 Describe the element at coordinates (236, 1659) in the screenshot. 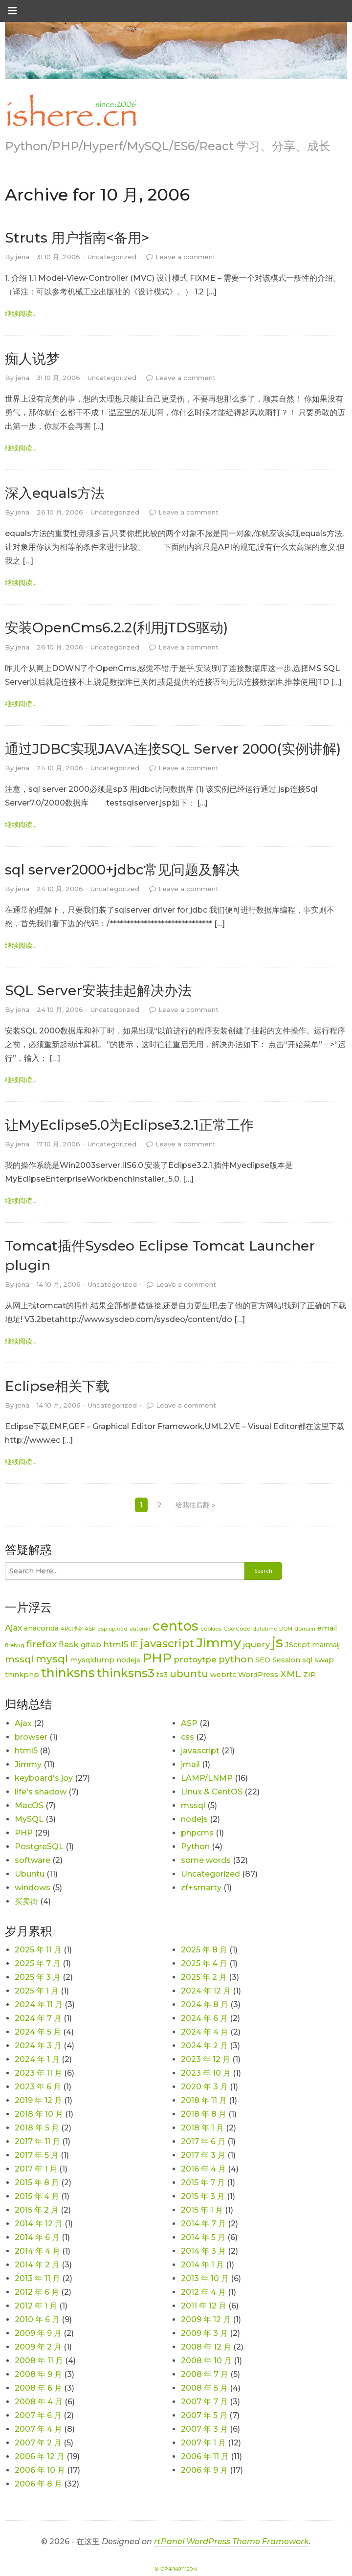

I see `python [python (4 项)]` at that location.